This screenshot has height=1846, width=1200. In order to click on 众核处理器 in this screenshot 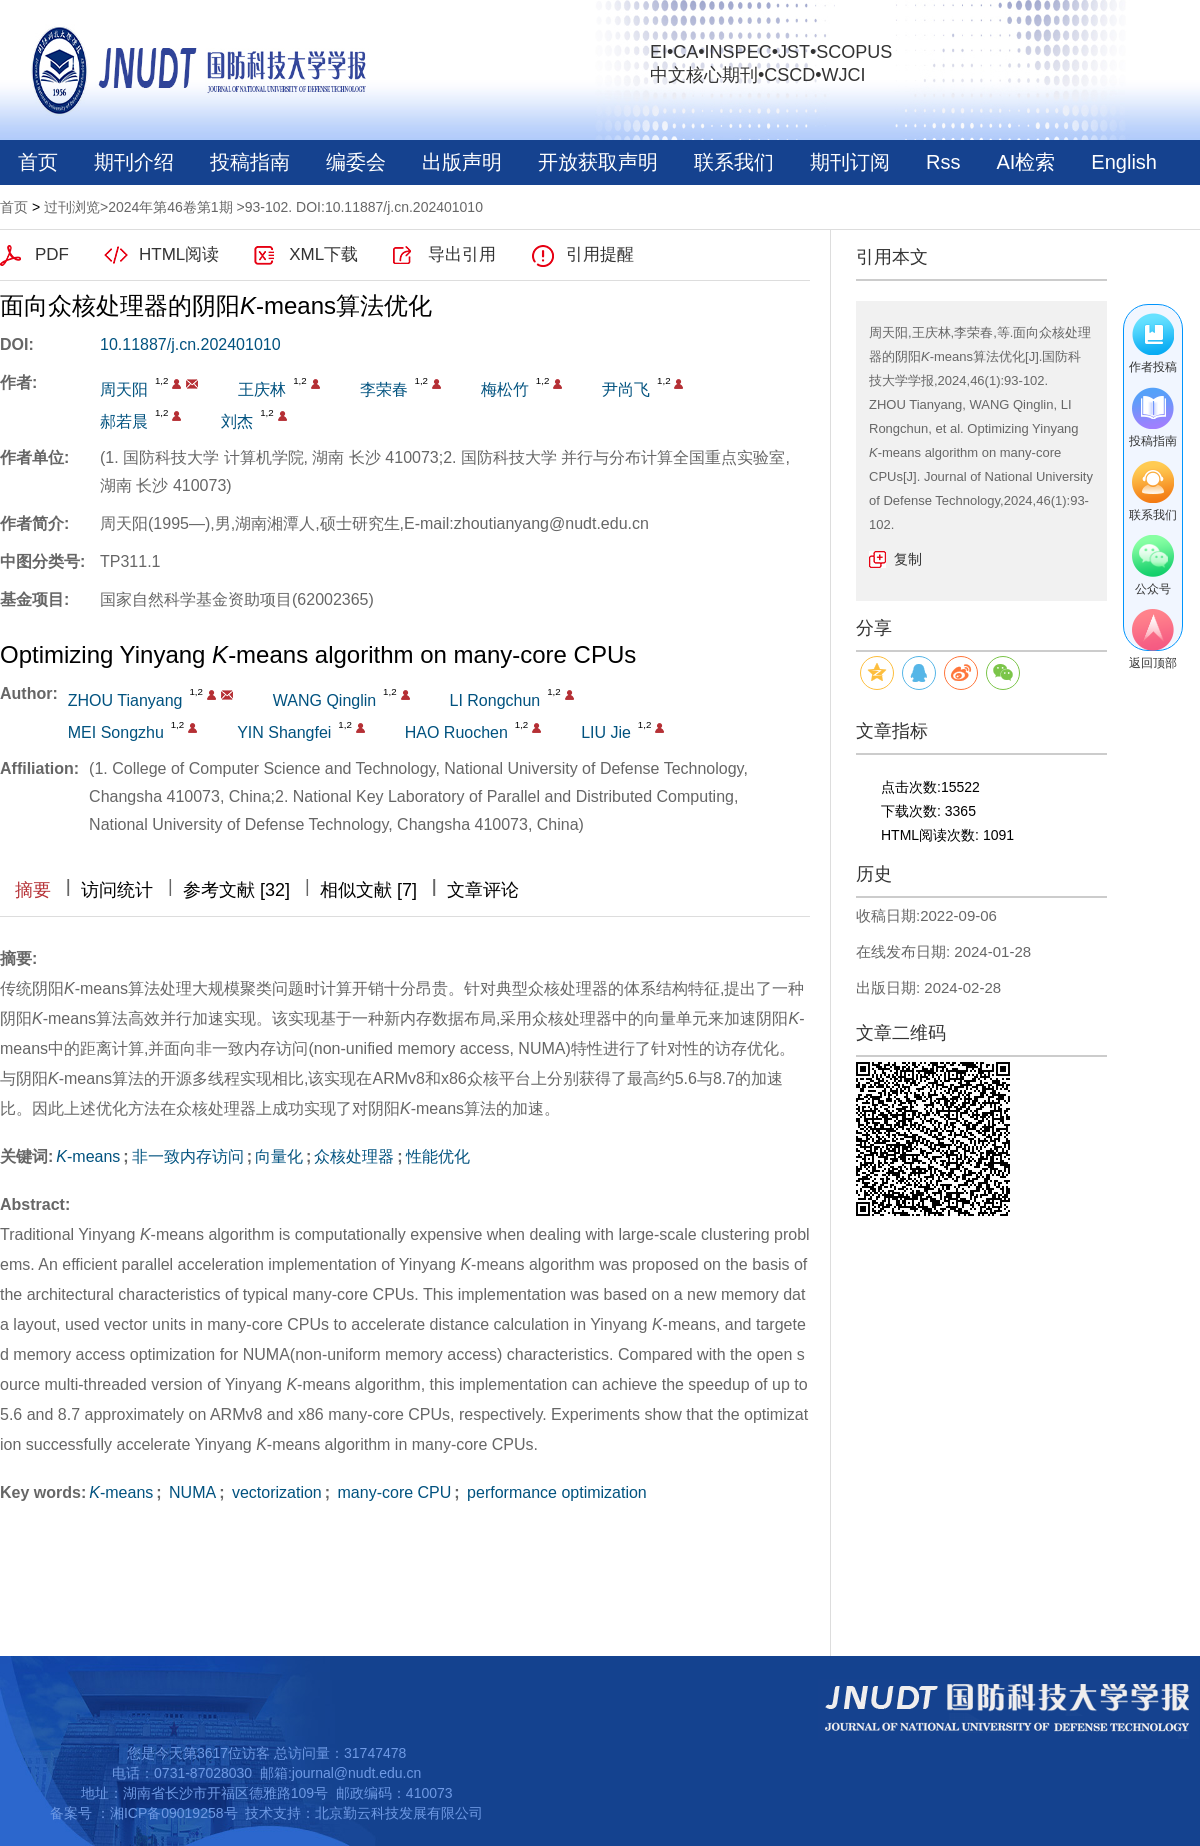, I will do `click(354, 1156)`.